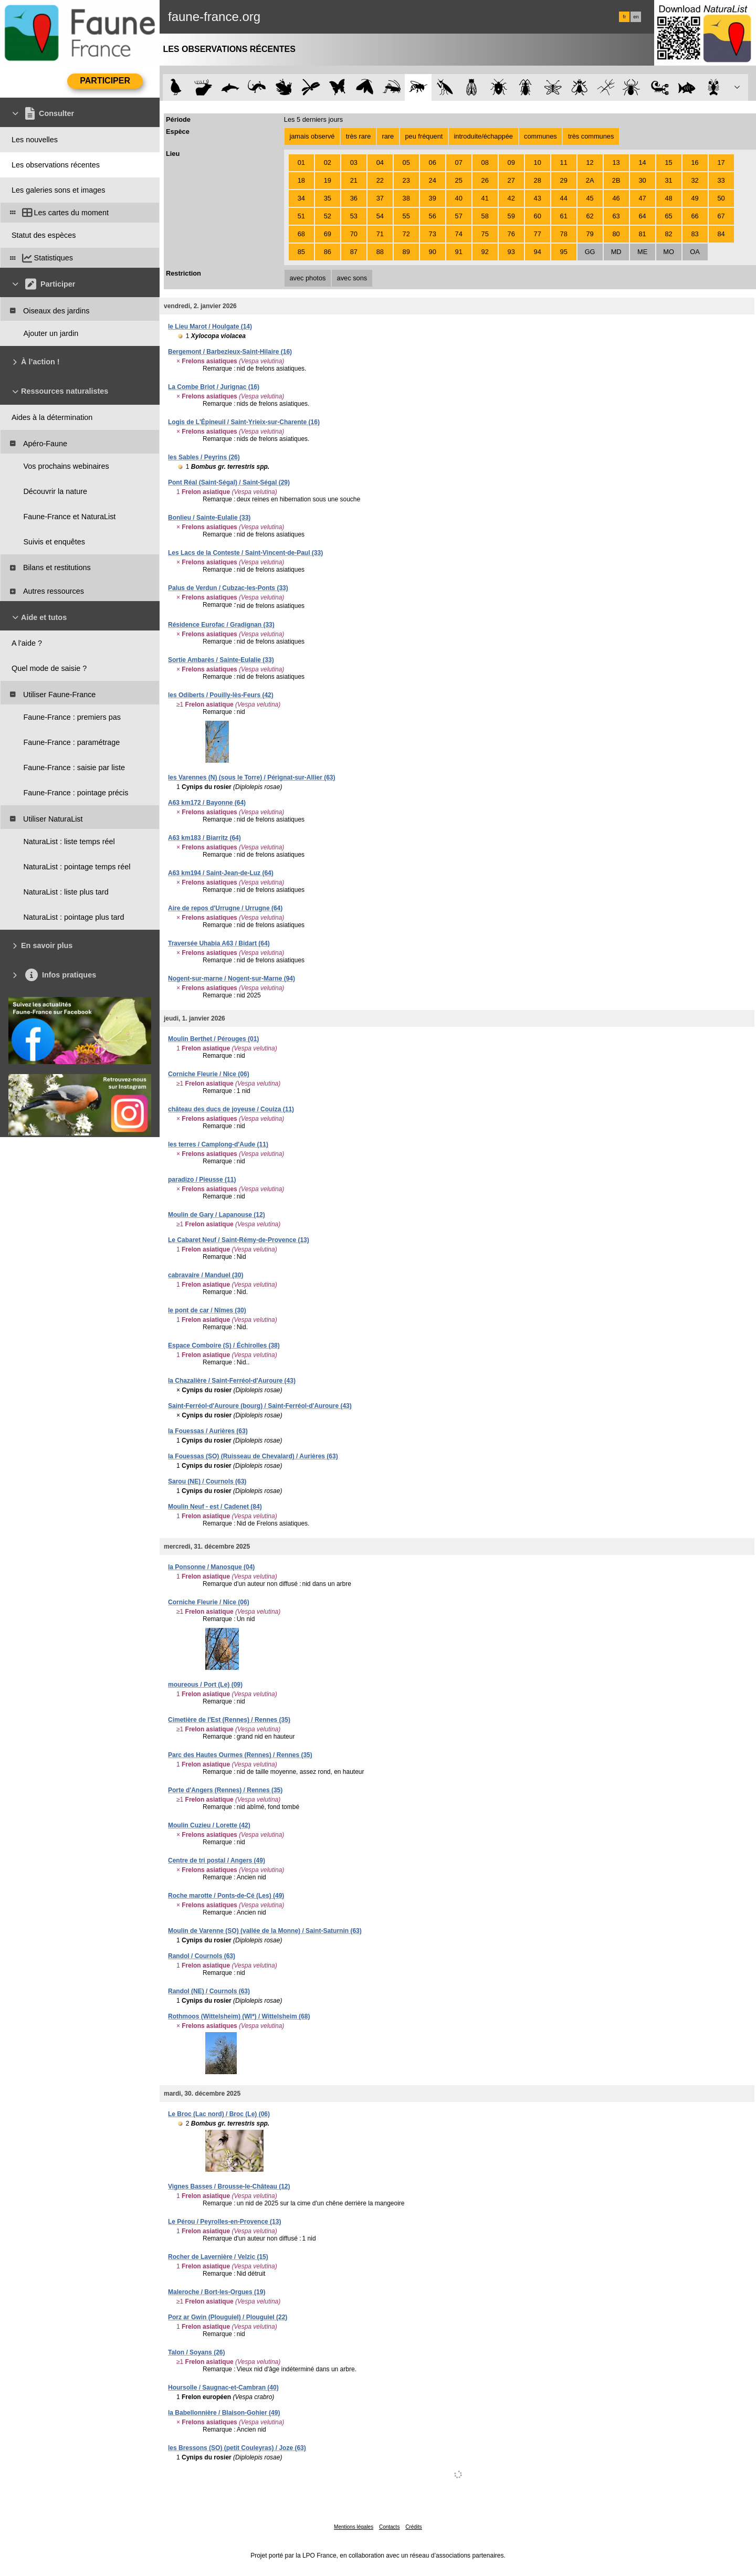  I want to click on Vignes Basses / Brousse-le-Château (12), so click(229, 2186).